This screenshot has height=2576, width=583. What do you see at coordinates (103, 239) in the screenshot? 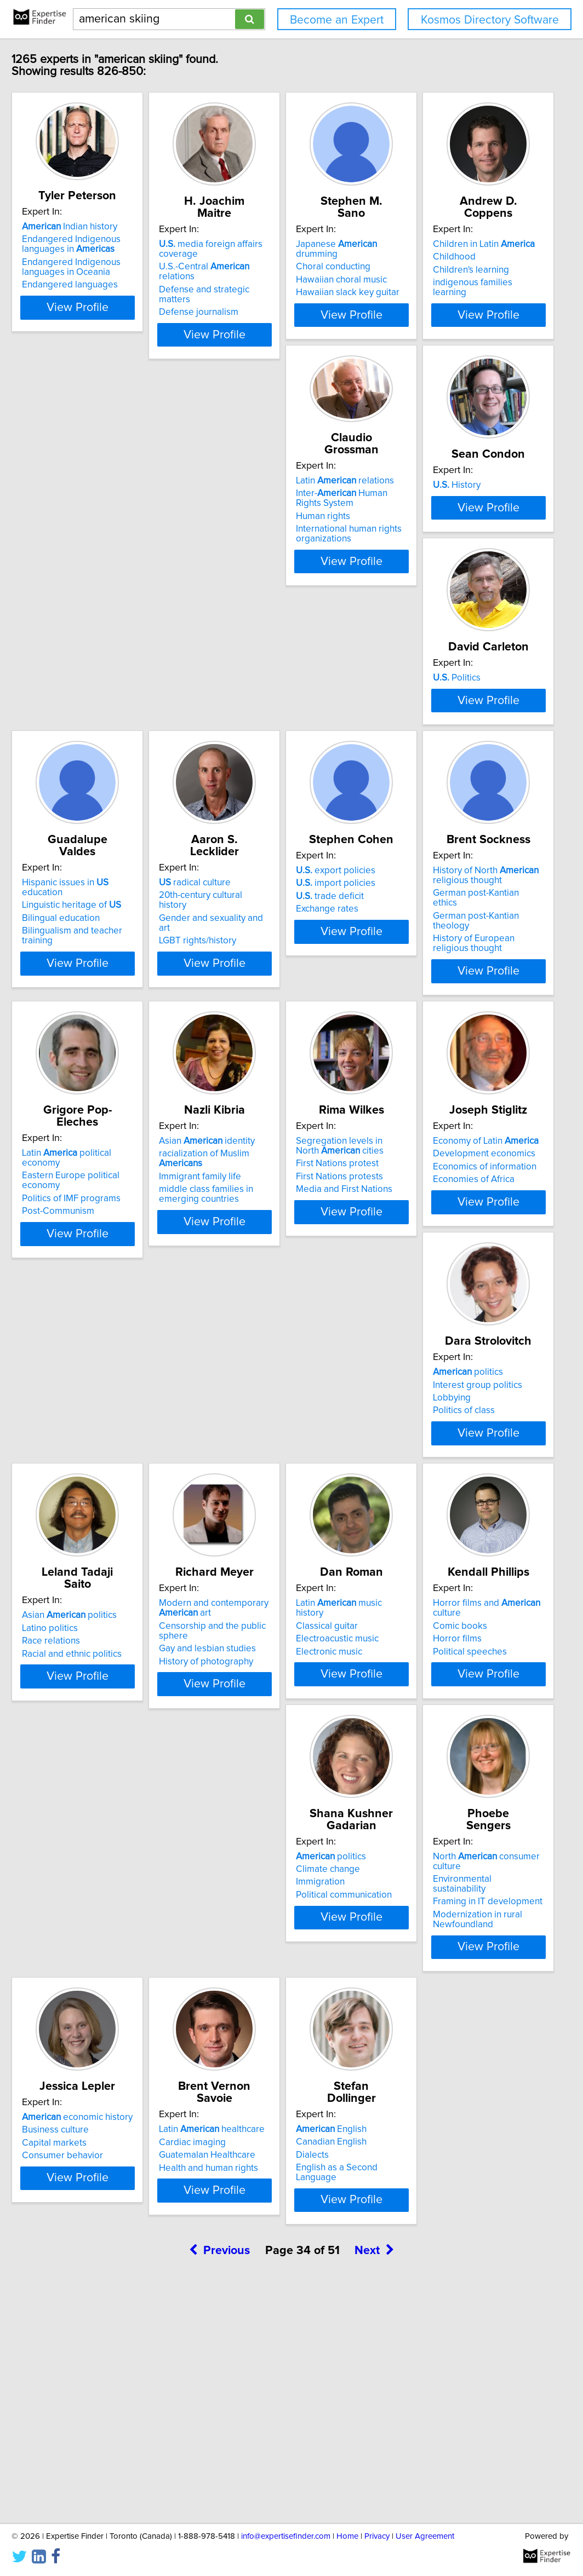
I see `Indian history` at bounding box center [103, 239].